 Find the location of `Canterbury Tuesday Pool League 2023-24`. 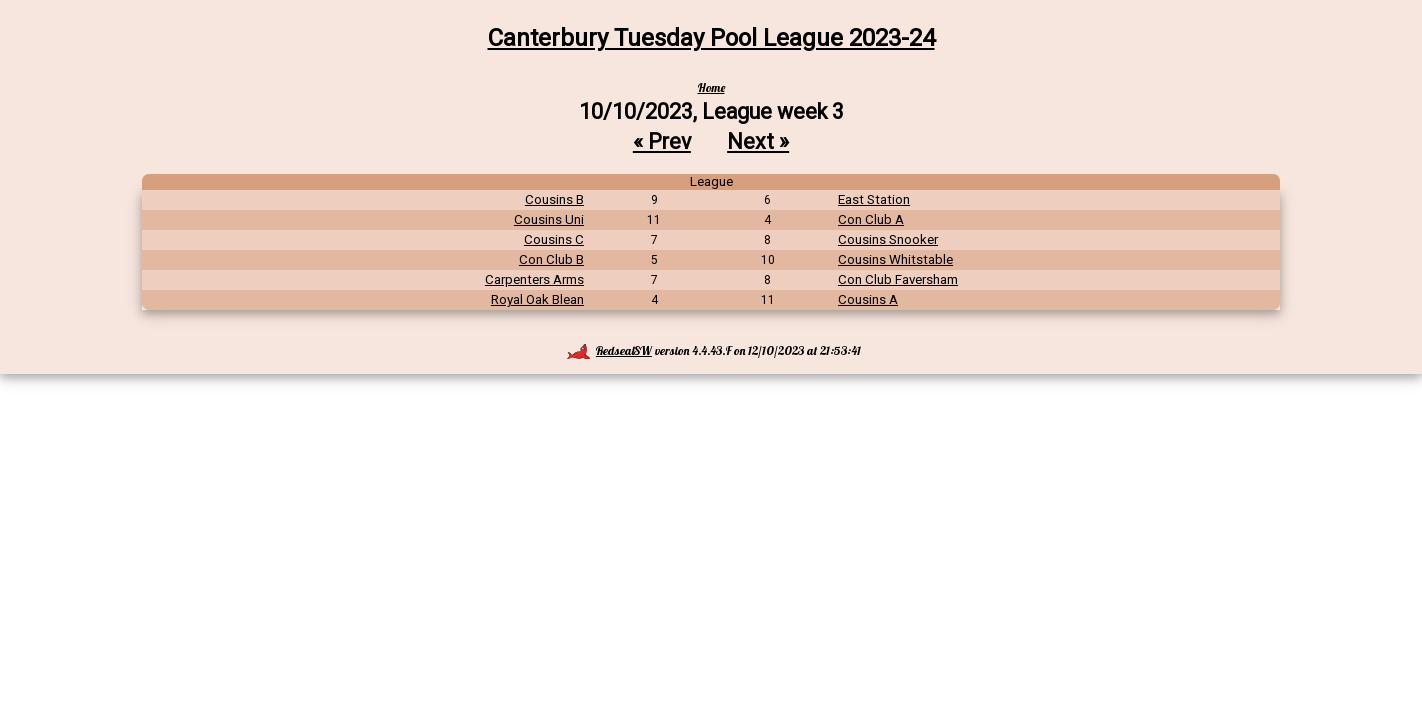

Canterbury Tuesday Pool League 2023-24 is located at coordinates (711, 38).